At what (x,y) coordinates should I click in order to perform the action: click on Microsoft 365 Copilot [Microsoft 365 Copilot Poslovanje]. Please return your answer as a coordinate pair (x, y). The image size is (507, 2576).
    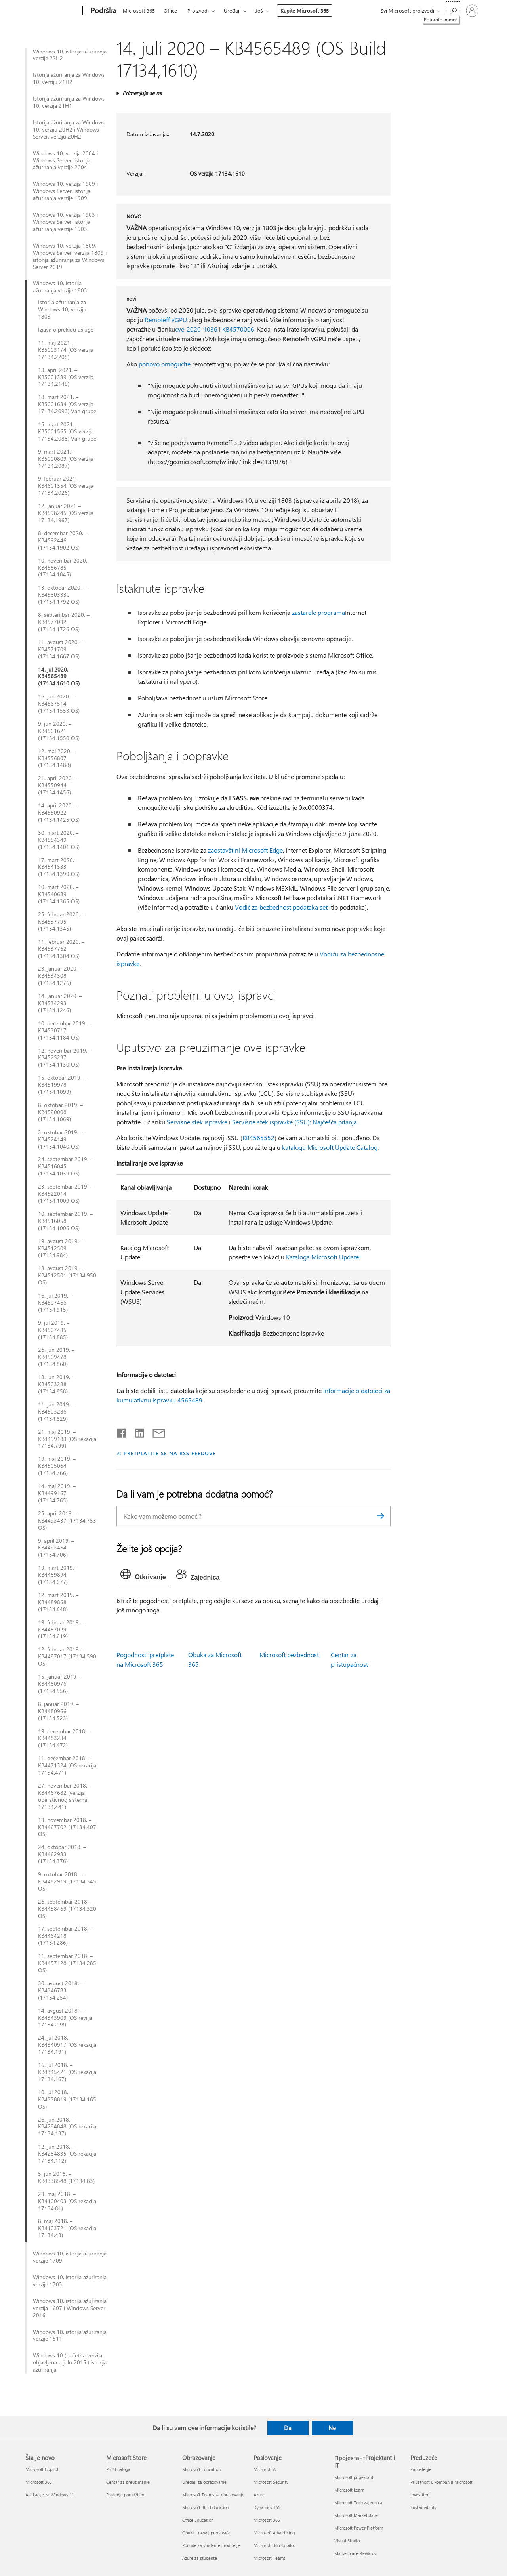
    Looking at the image, I should click on (274, 2545).